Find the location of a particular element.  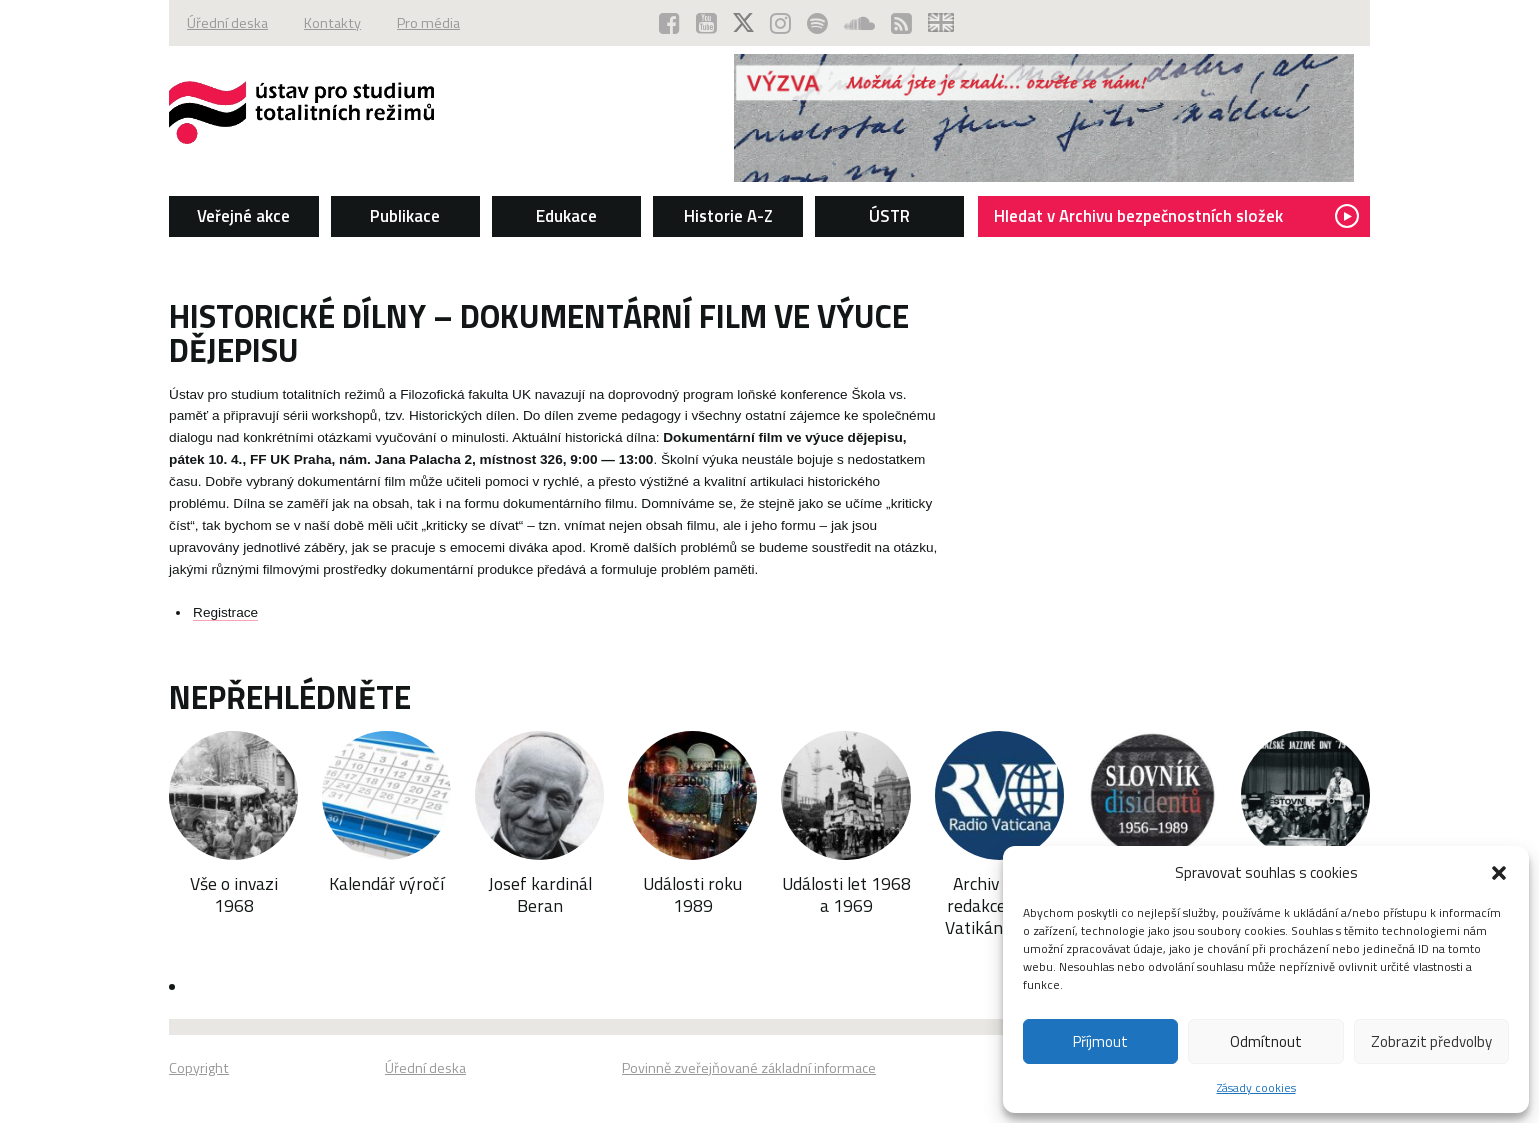

[button] is located at coordinates (1499, 873).